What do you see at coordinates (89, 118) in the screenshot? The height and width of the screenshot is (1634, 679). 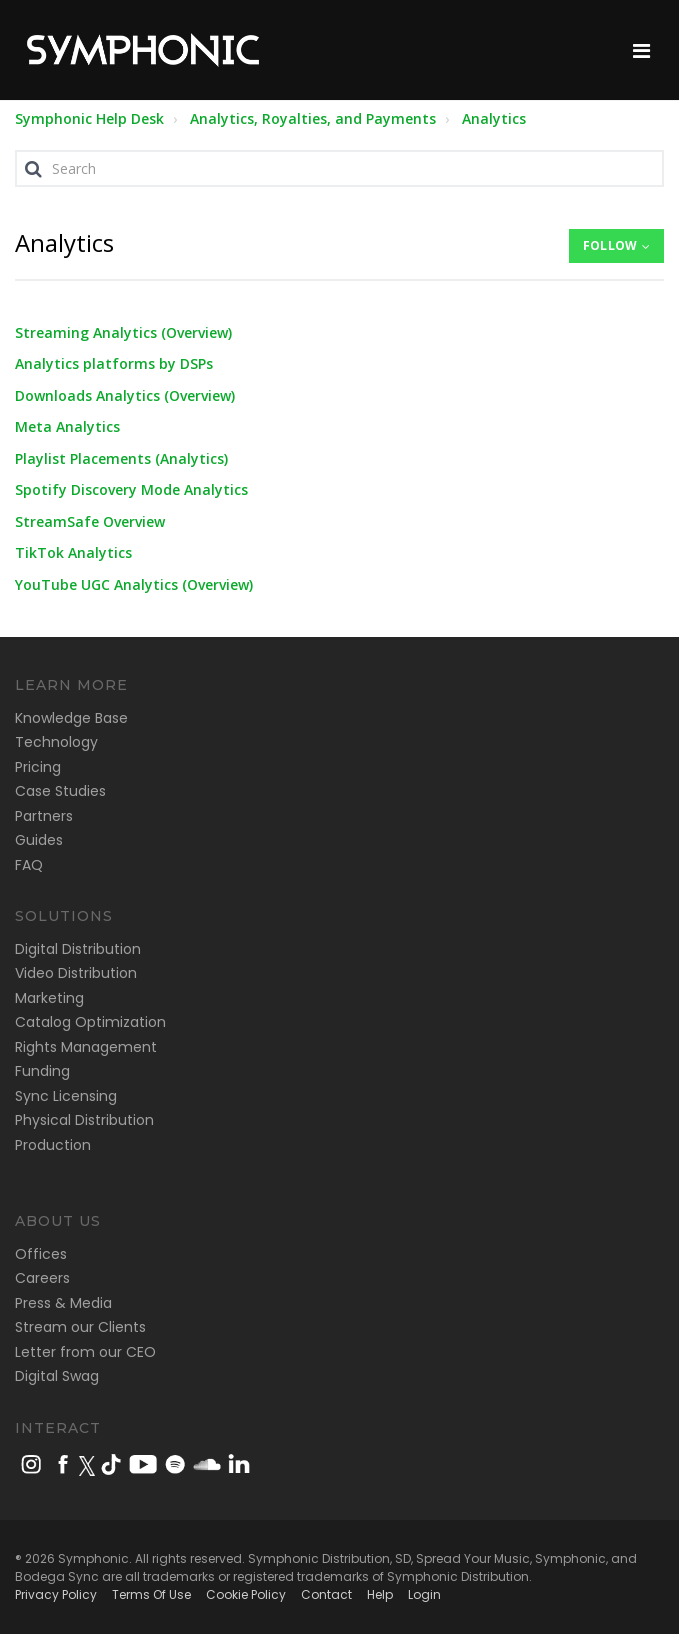 I see `Symphonic Help Desk` at bounding box center [89, 118].